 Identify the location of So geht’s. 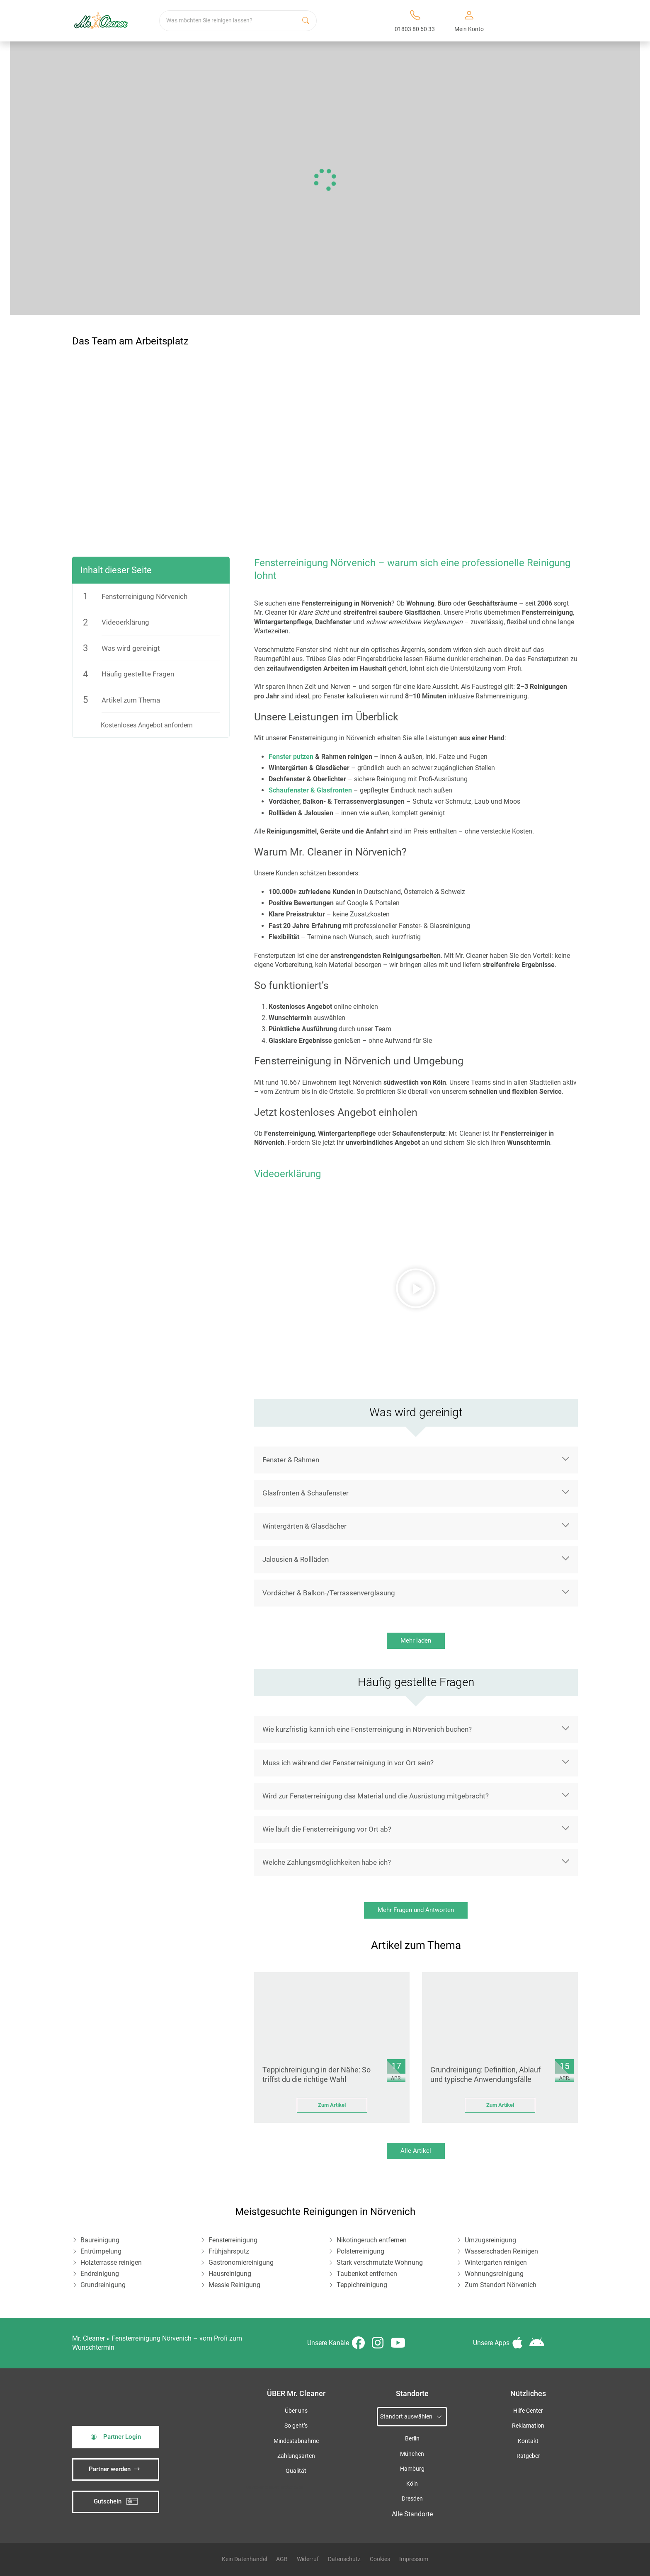
(296, 2425).